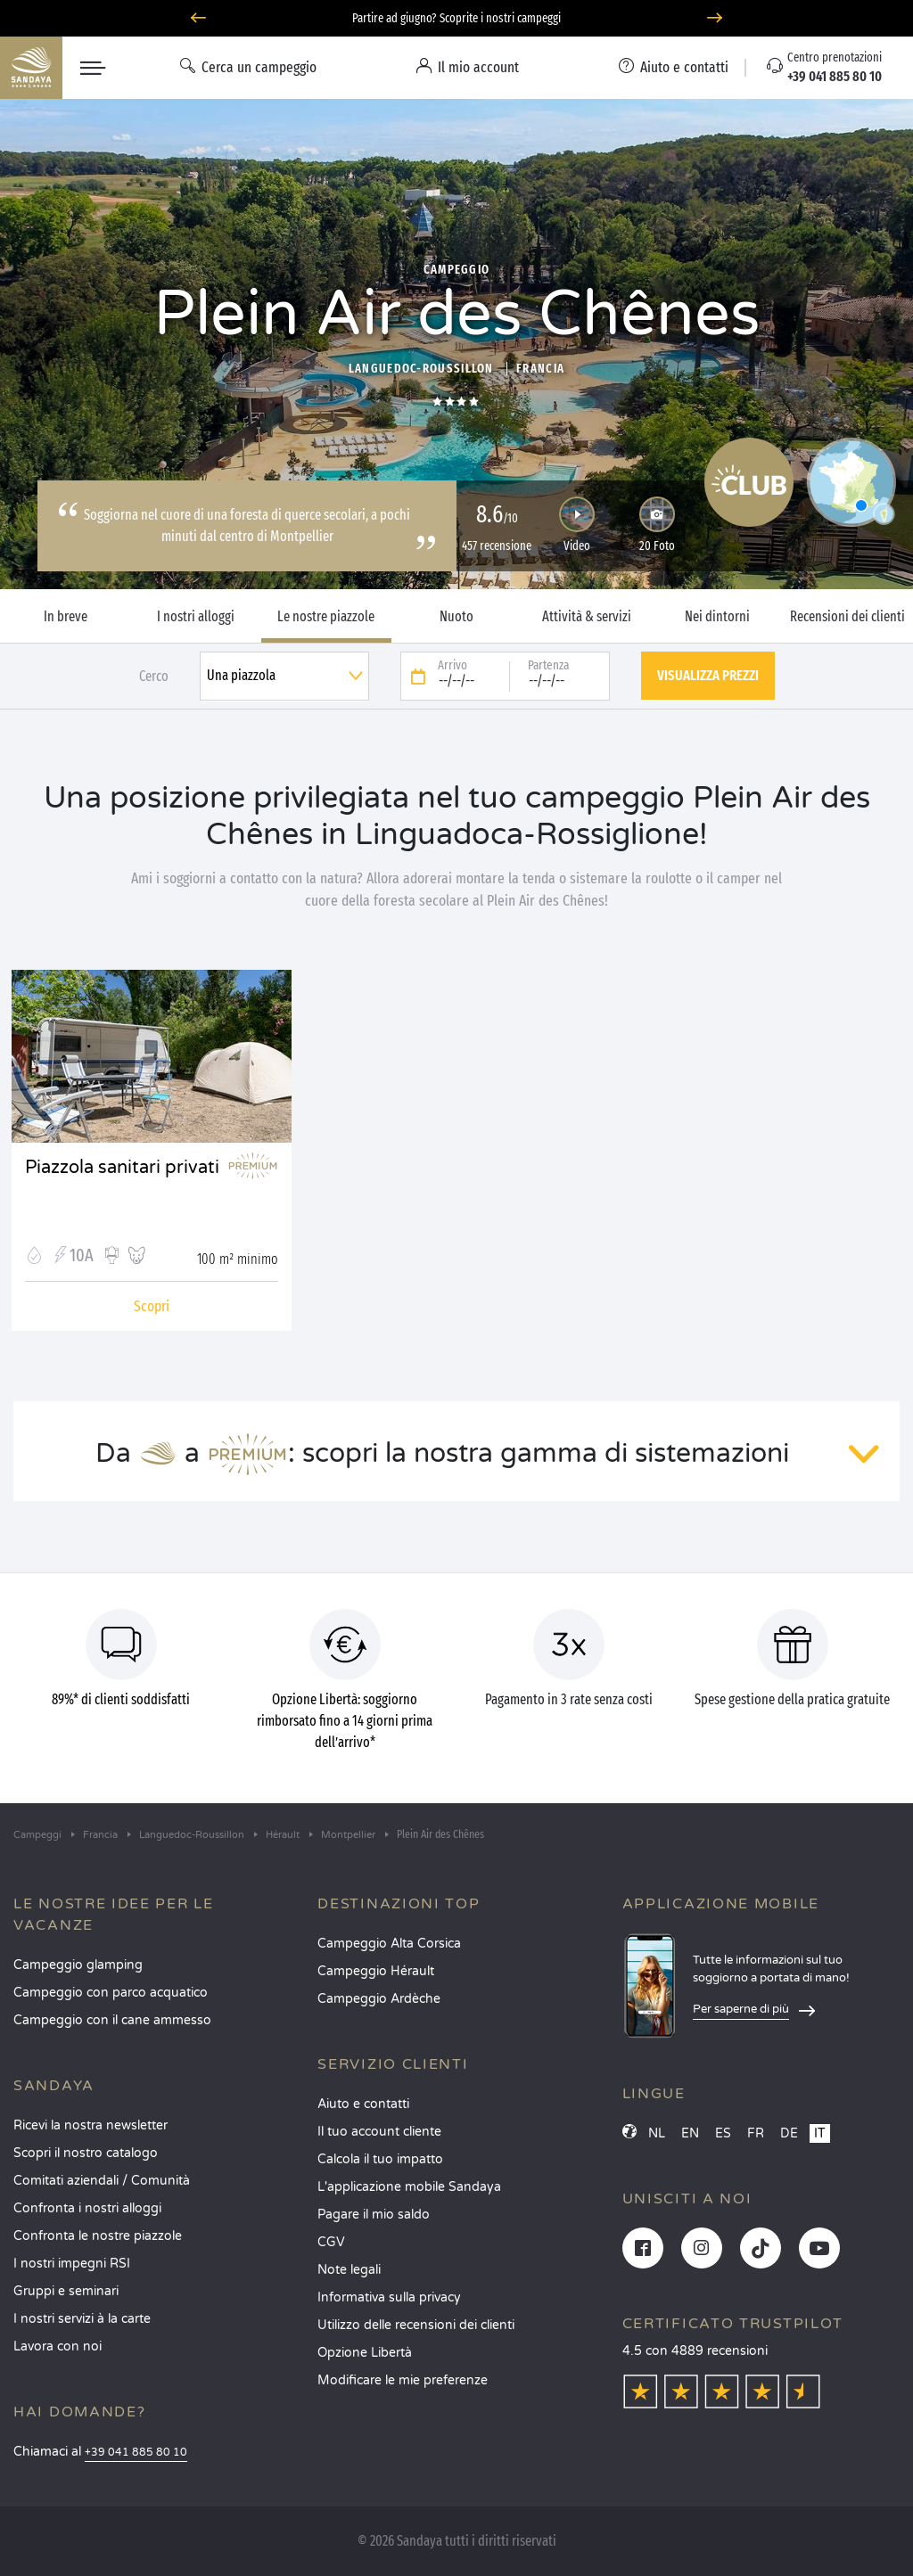 The height and width of the screenshot is (2576, 913). Describe the element at coordinates (656, 2133) in the screenshot. I see `NL` at that location.